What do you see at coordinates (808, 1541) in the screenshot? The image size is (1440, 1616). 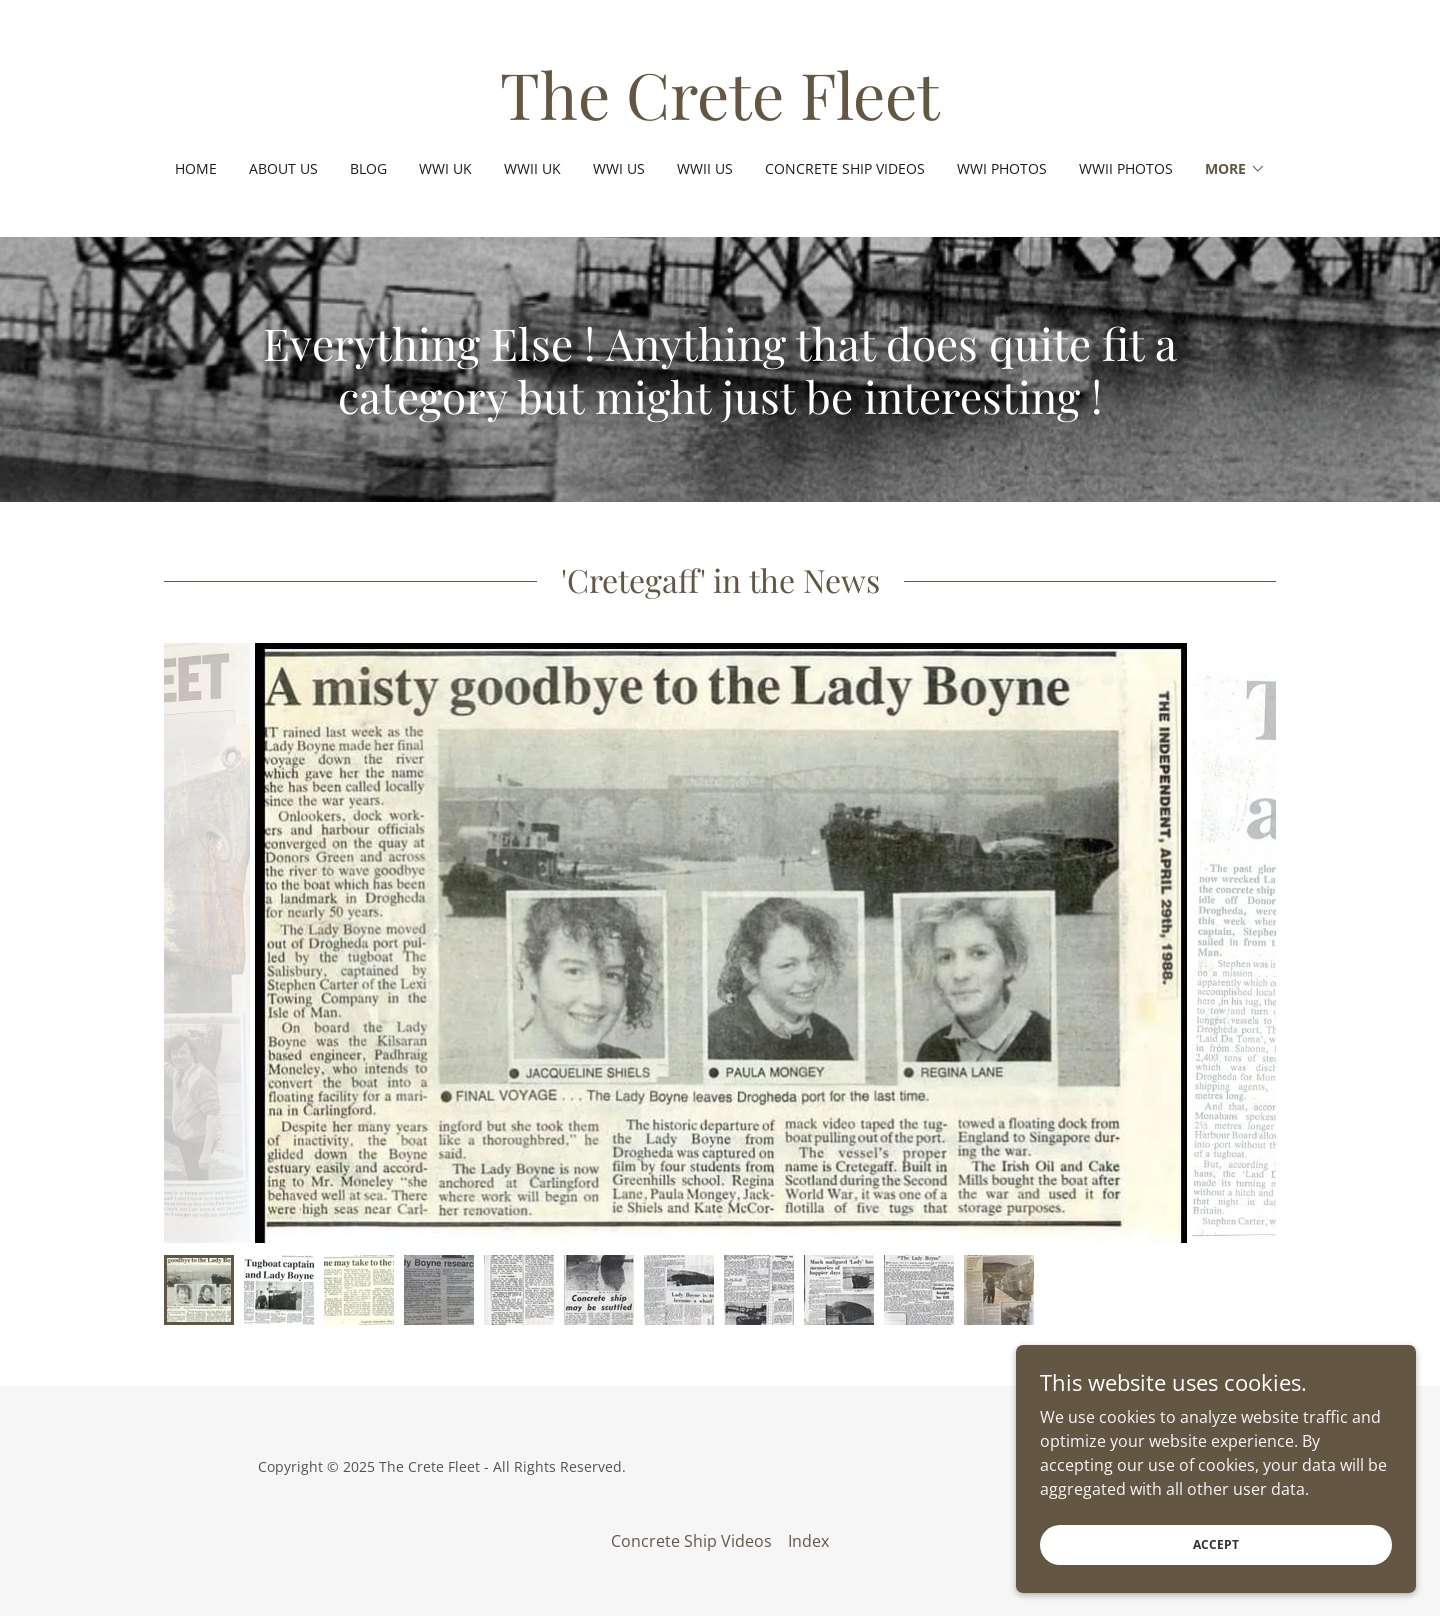 I see `Index [link]` at bounding box center [808, 1541].